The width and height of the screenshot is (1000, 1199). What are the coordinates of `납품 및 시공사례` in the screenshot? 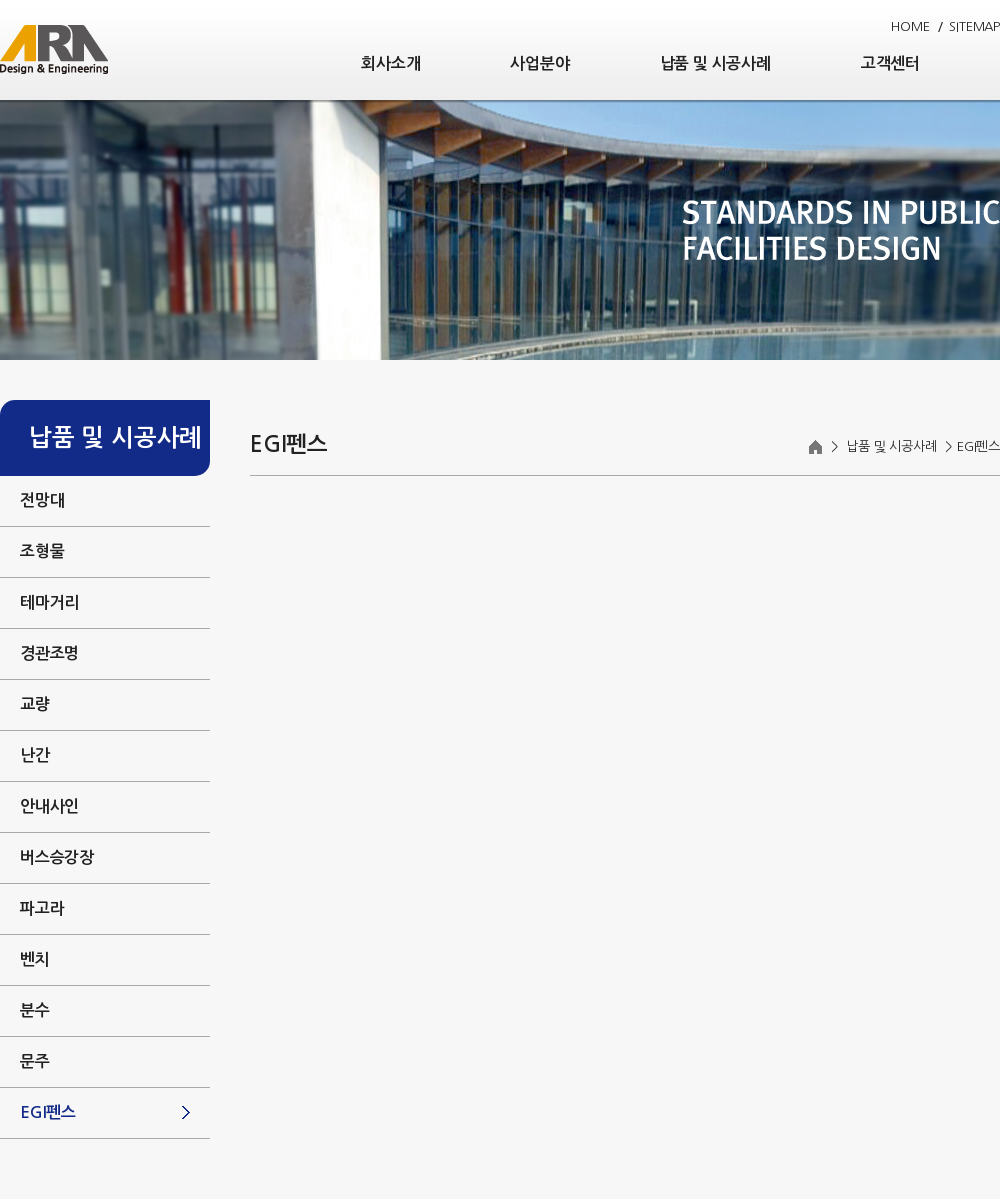 It's located at (715, 63).